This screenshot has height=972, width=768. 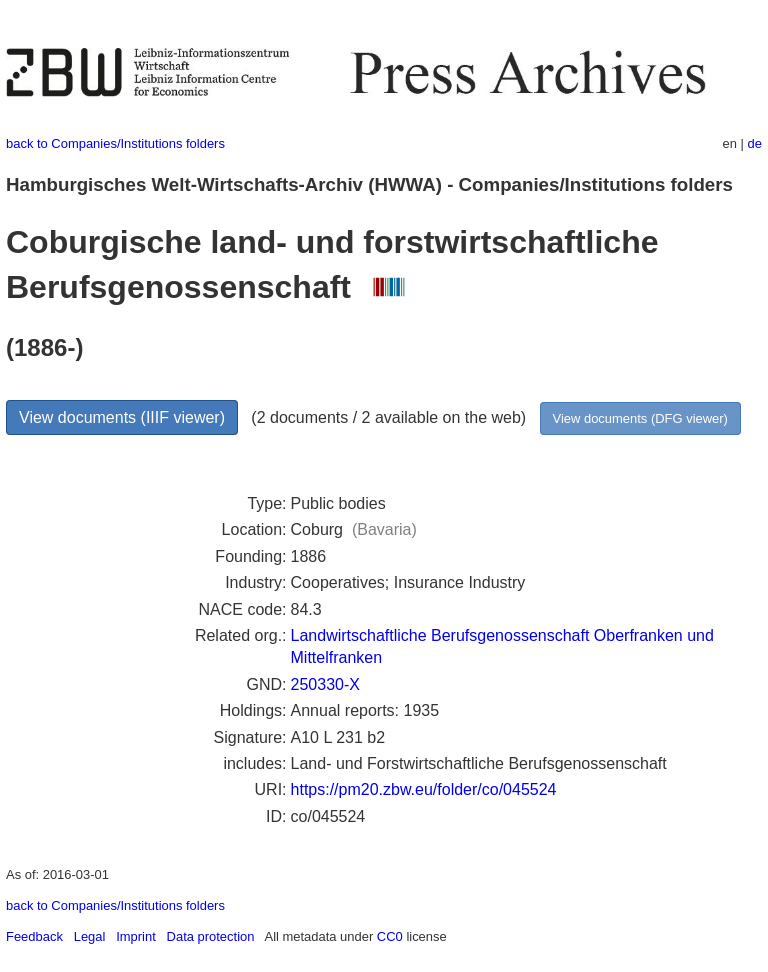 I want to click on https://pm20.zbw.eu/folder/co/045524, so click(x=424, y=789).